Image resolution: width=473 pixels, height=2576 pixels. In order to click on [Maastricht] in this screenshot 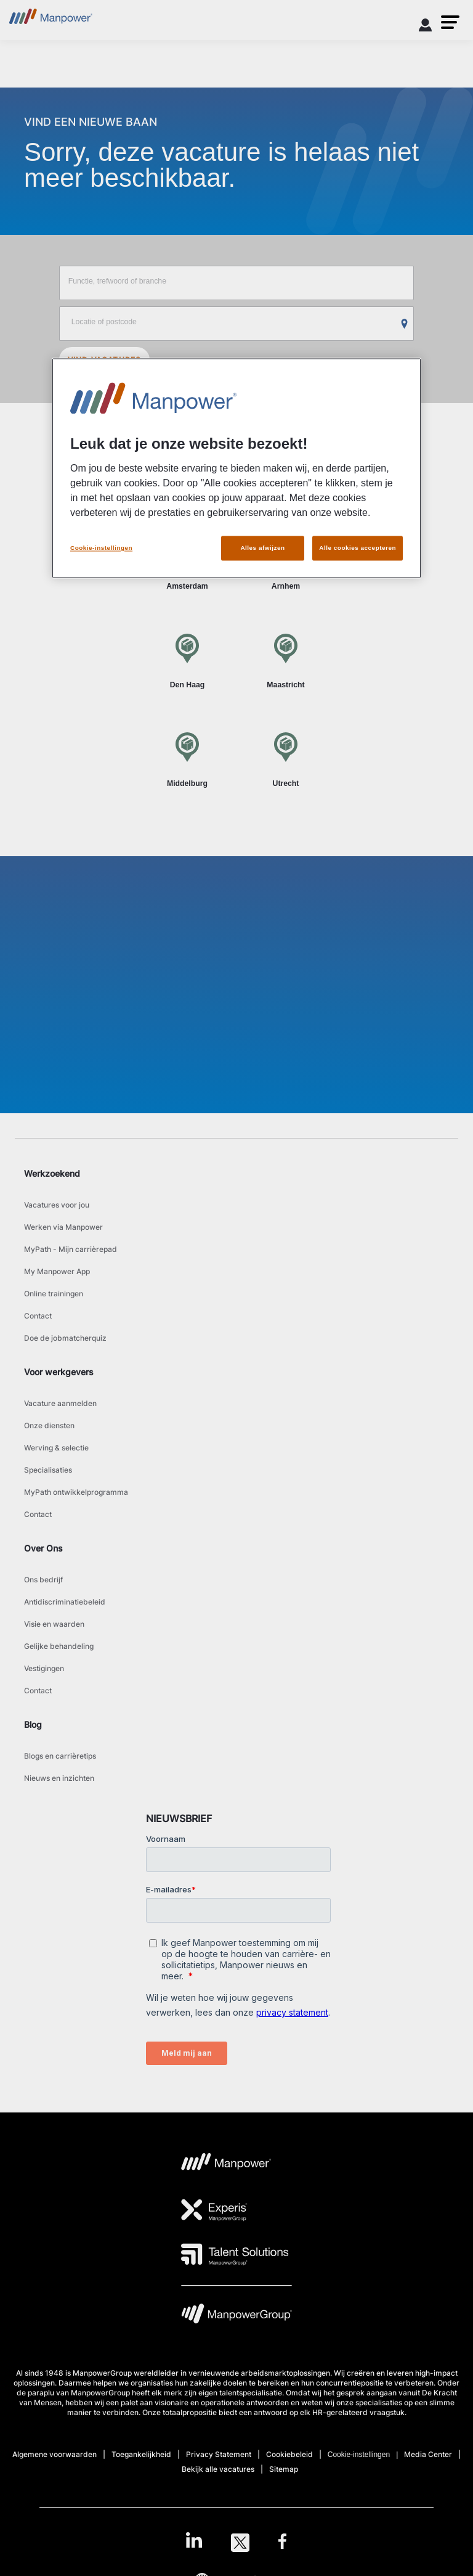, I will do `click(286, 660)`.